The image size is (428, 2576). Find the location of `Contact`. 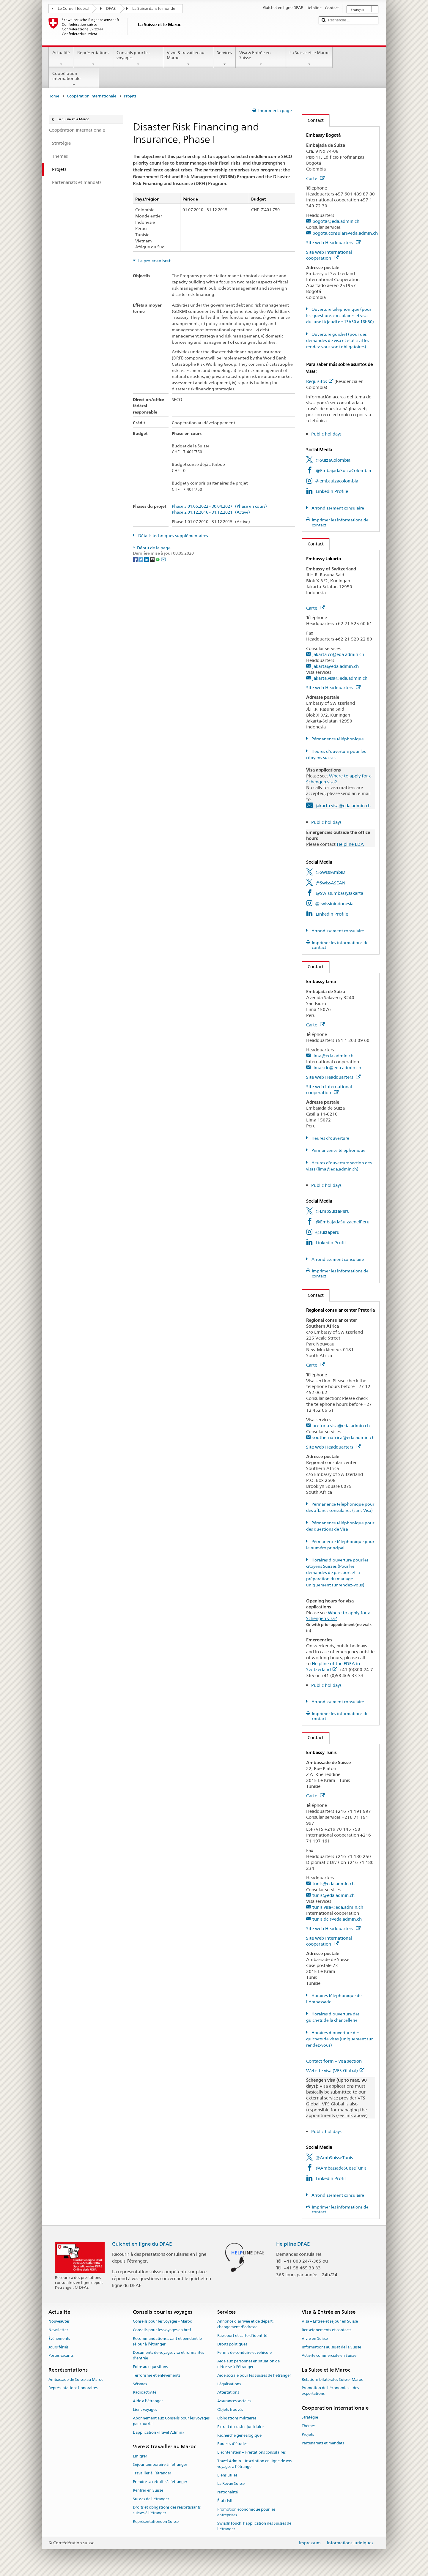

Contact is located at coordinates (313, 120).